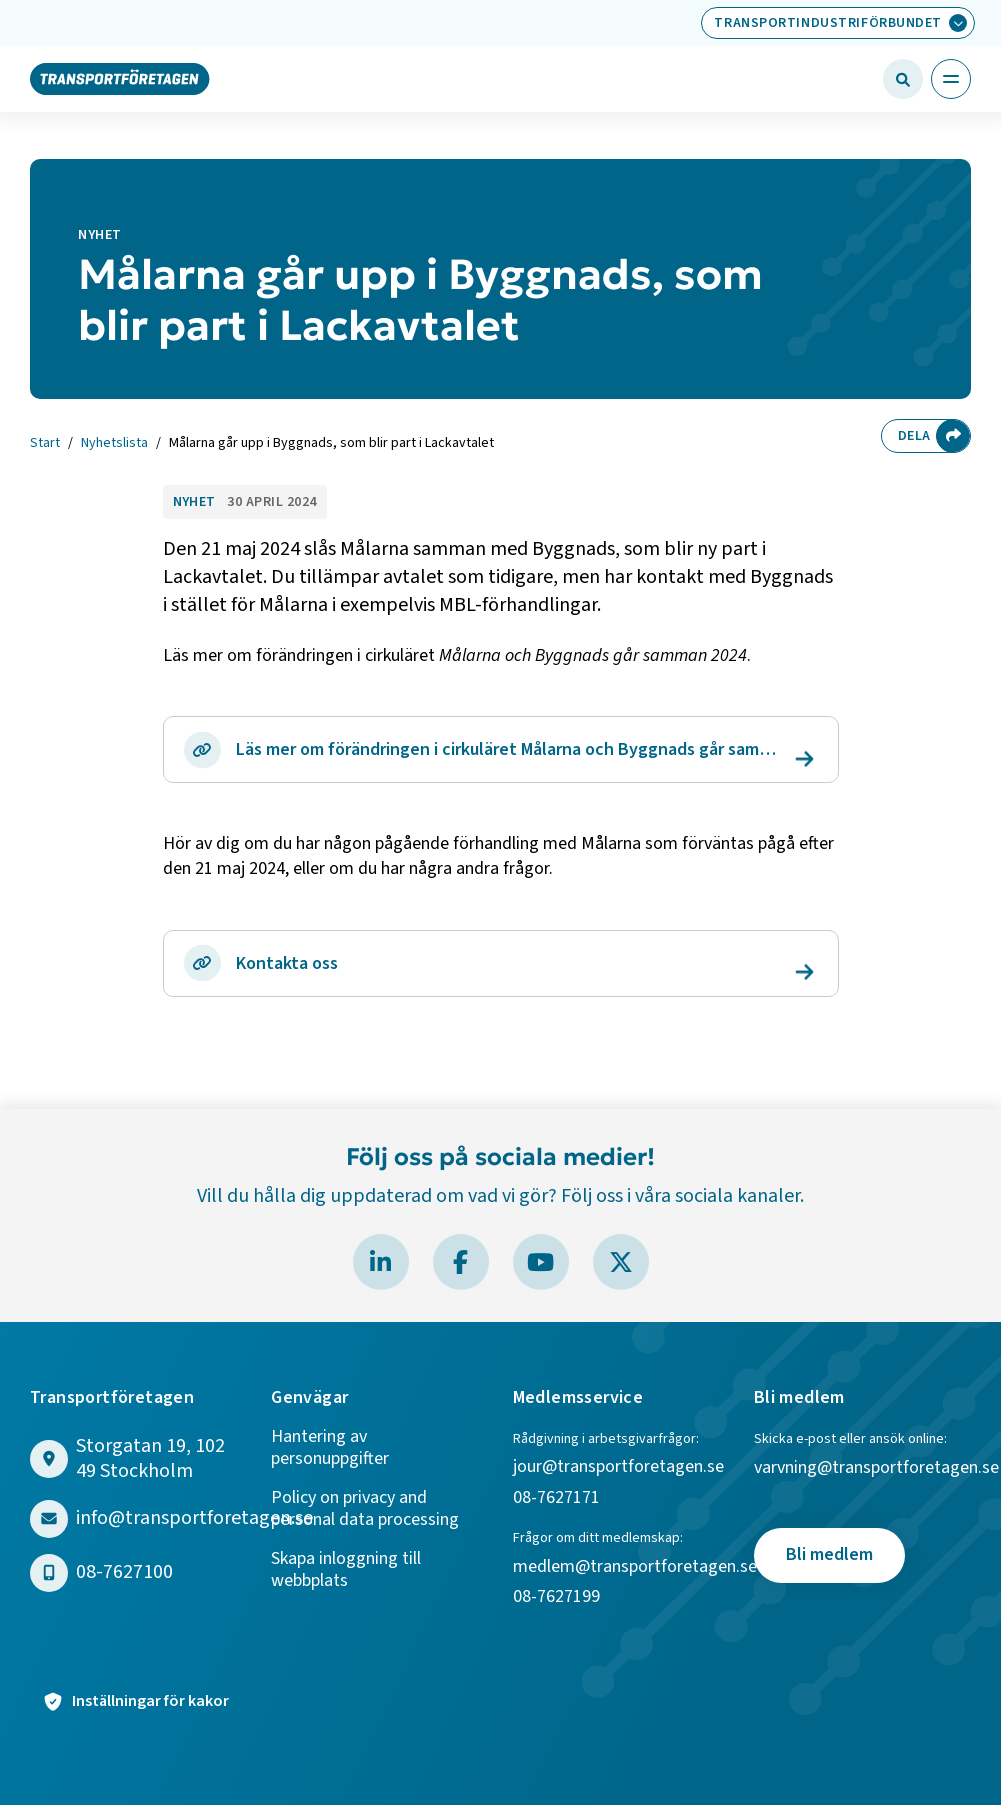  What do you see at coordinates (381, 1262) in the screenshot?
I see `[Besök Transportföretagen på LinkedIn]` at bounding box center [381, 1262].